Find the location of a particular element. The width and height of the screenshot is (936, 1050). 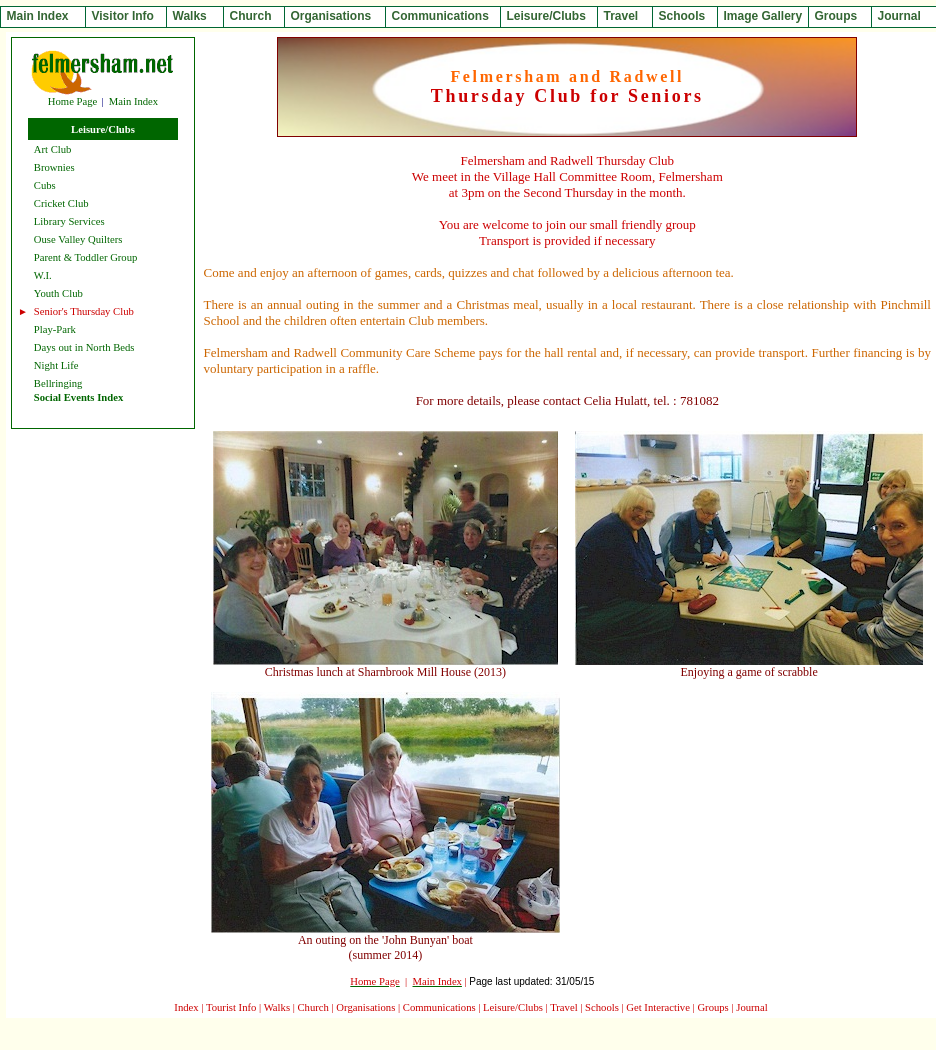

Brownies is located at coordinates (54, 167).